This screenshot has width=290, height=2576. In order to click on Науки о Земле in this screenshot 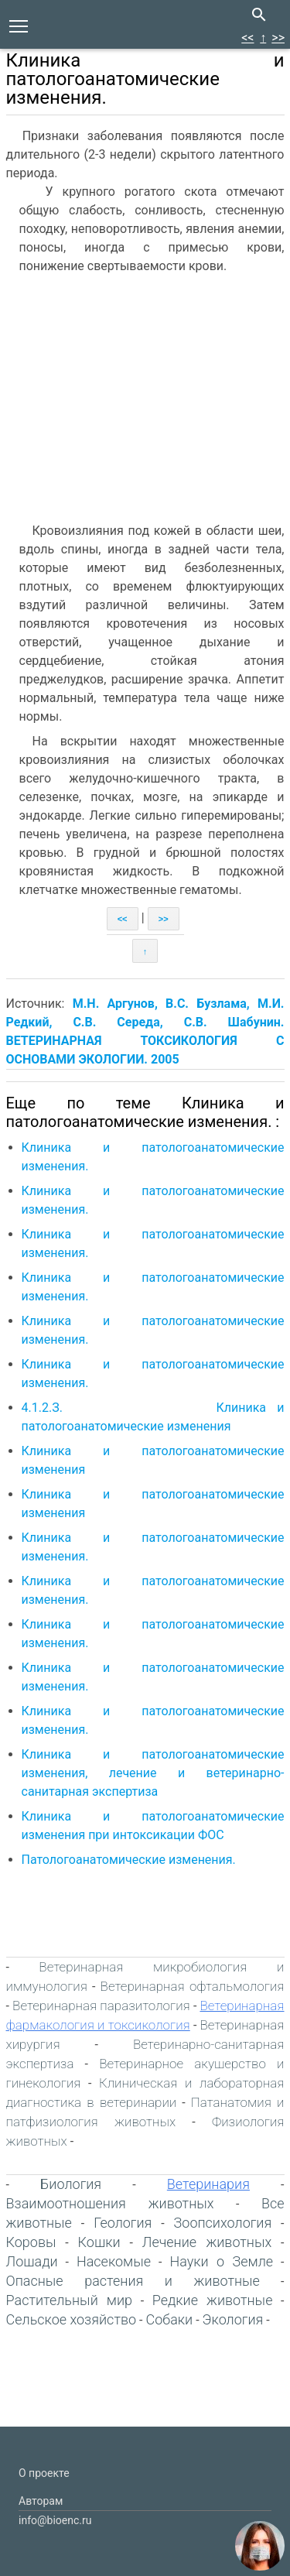, I will do `click(221, 2261)`.